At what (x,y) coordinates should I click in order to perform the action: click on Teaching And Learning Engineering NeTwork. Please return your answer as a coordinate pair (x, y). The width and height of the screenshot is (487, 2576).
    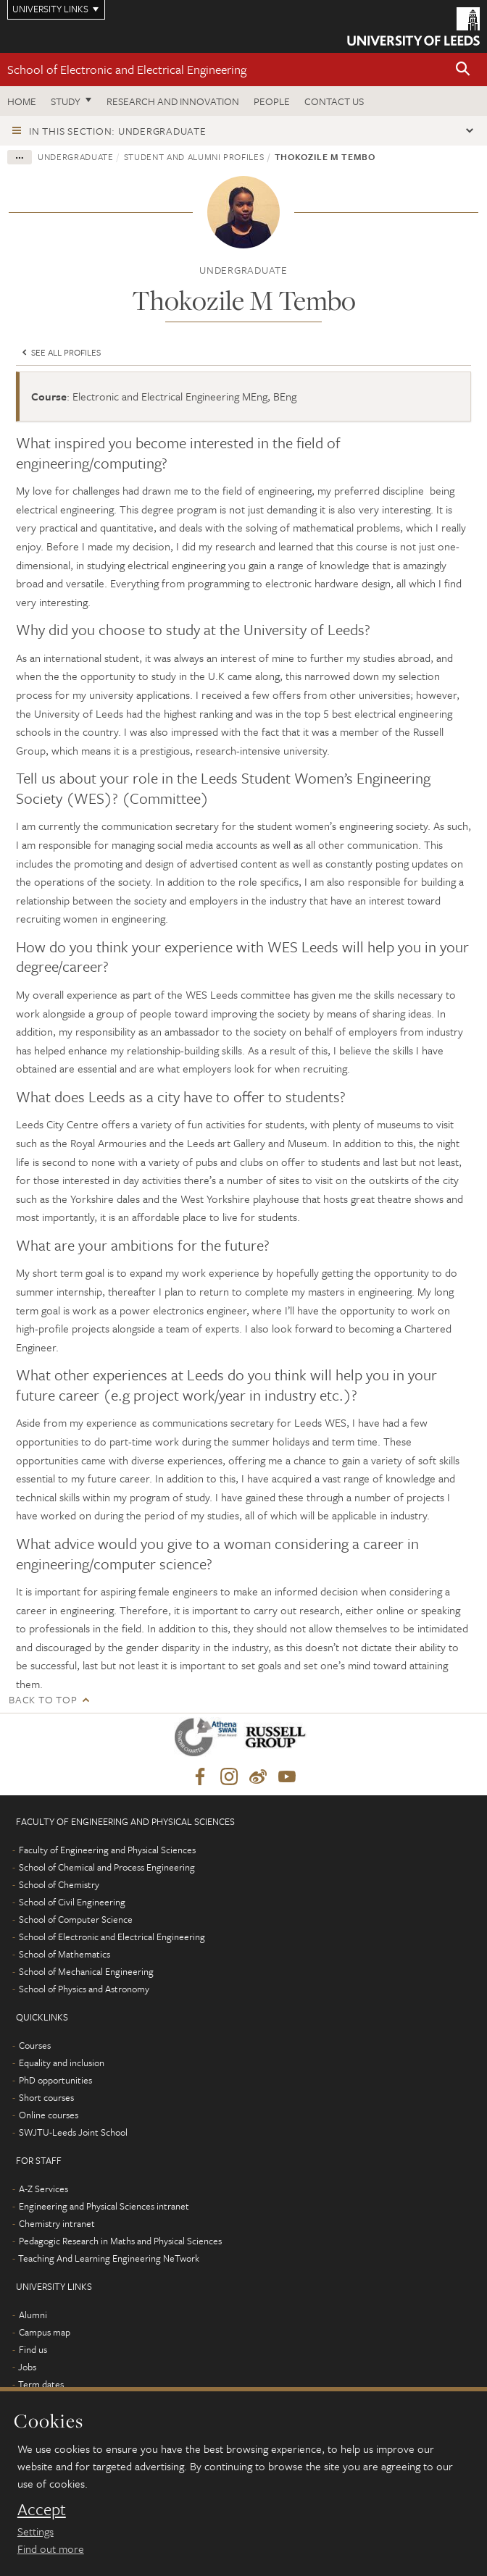
    Looking at the image, I should click on (108, 2258).